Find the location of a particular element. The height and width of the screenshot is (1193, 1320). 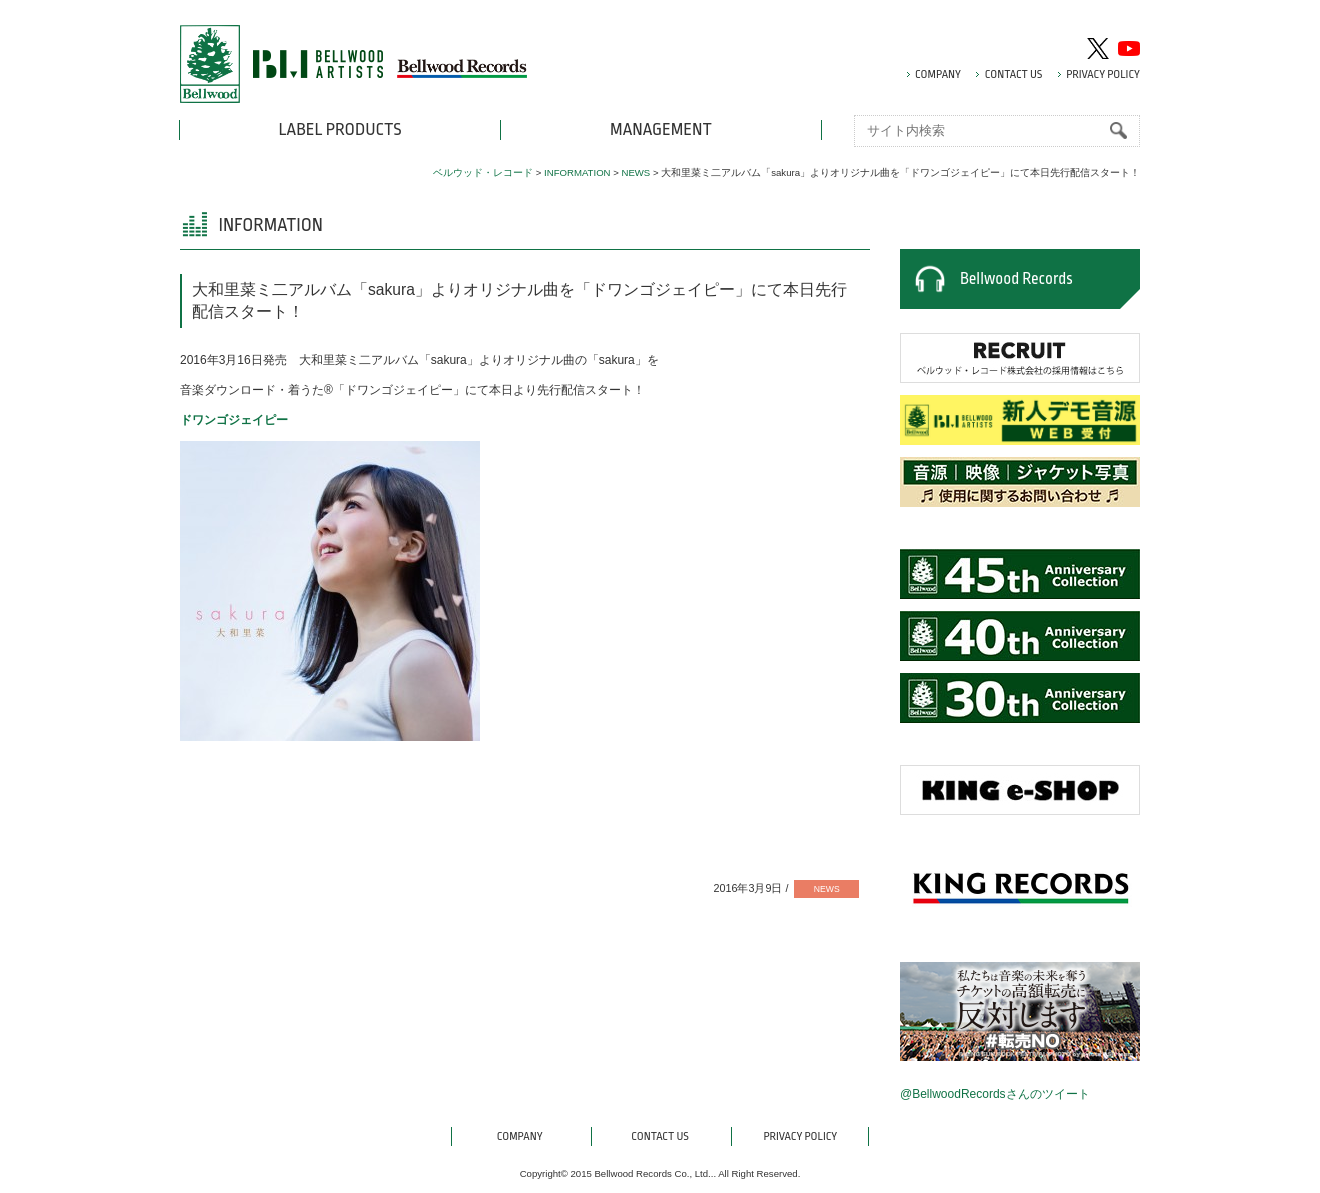

COMPANY is located at coordinates (938, 74).